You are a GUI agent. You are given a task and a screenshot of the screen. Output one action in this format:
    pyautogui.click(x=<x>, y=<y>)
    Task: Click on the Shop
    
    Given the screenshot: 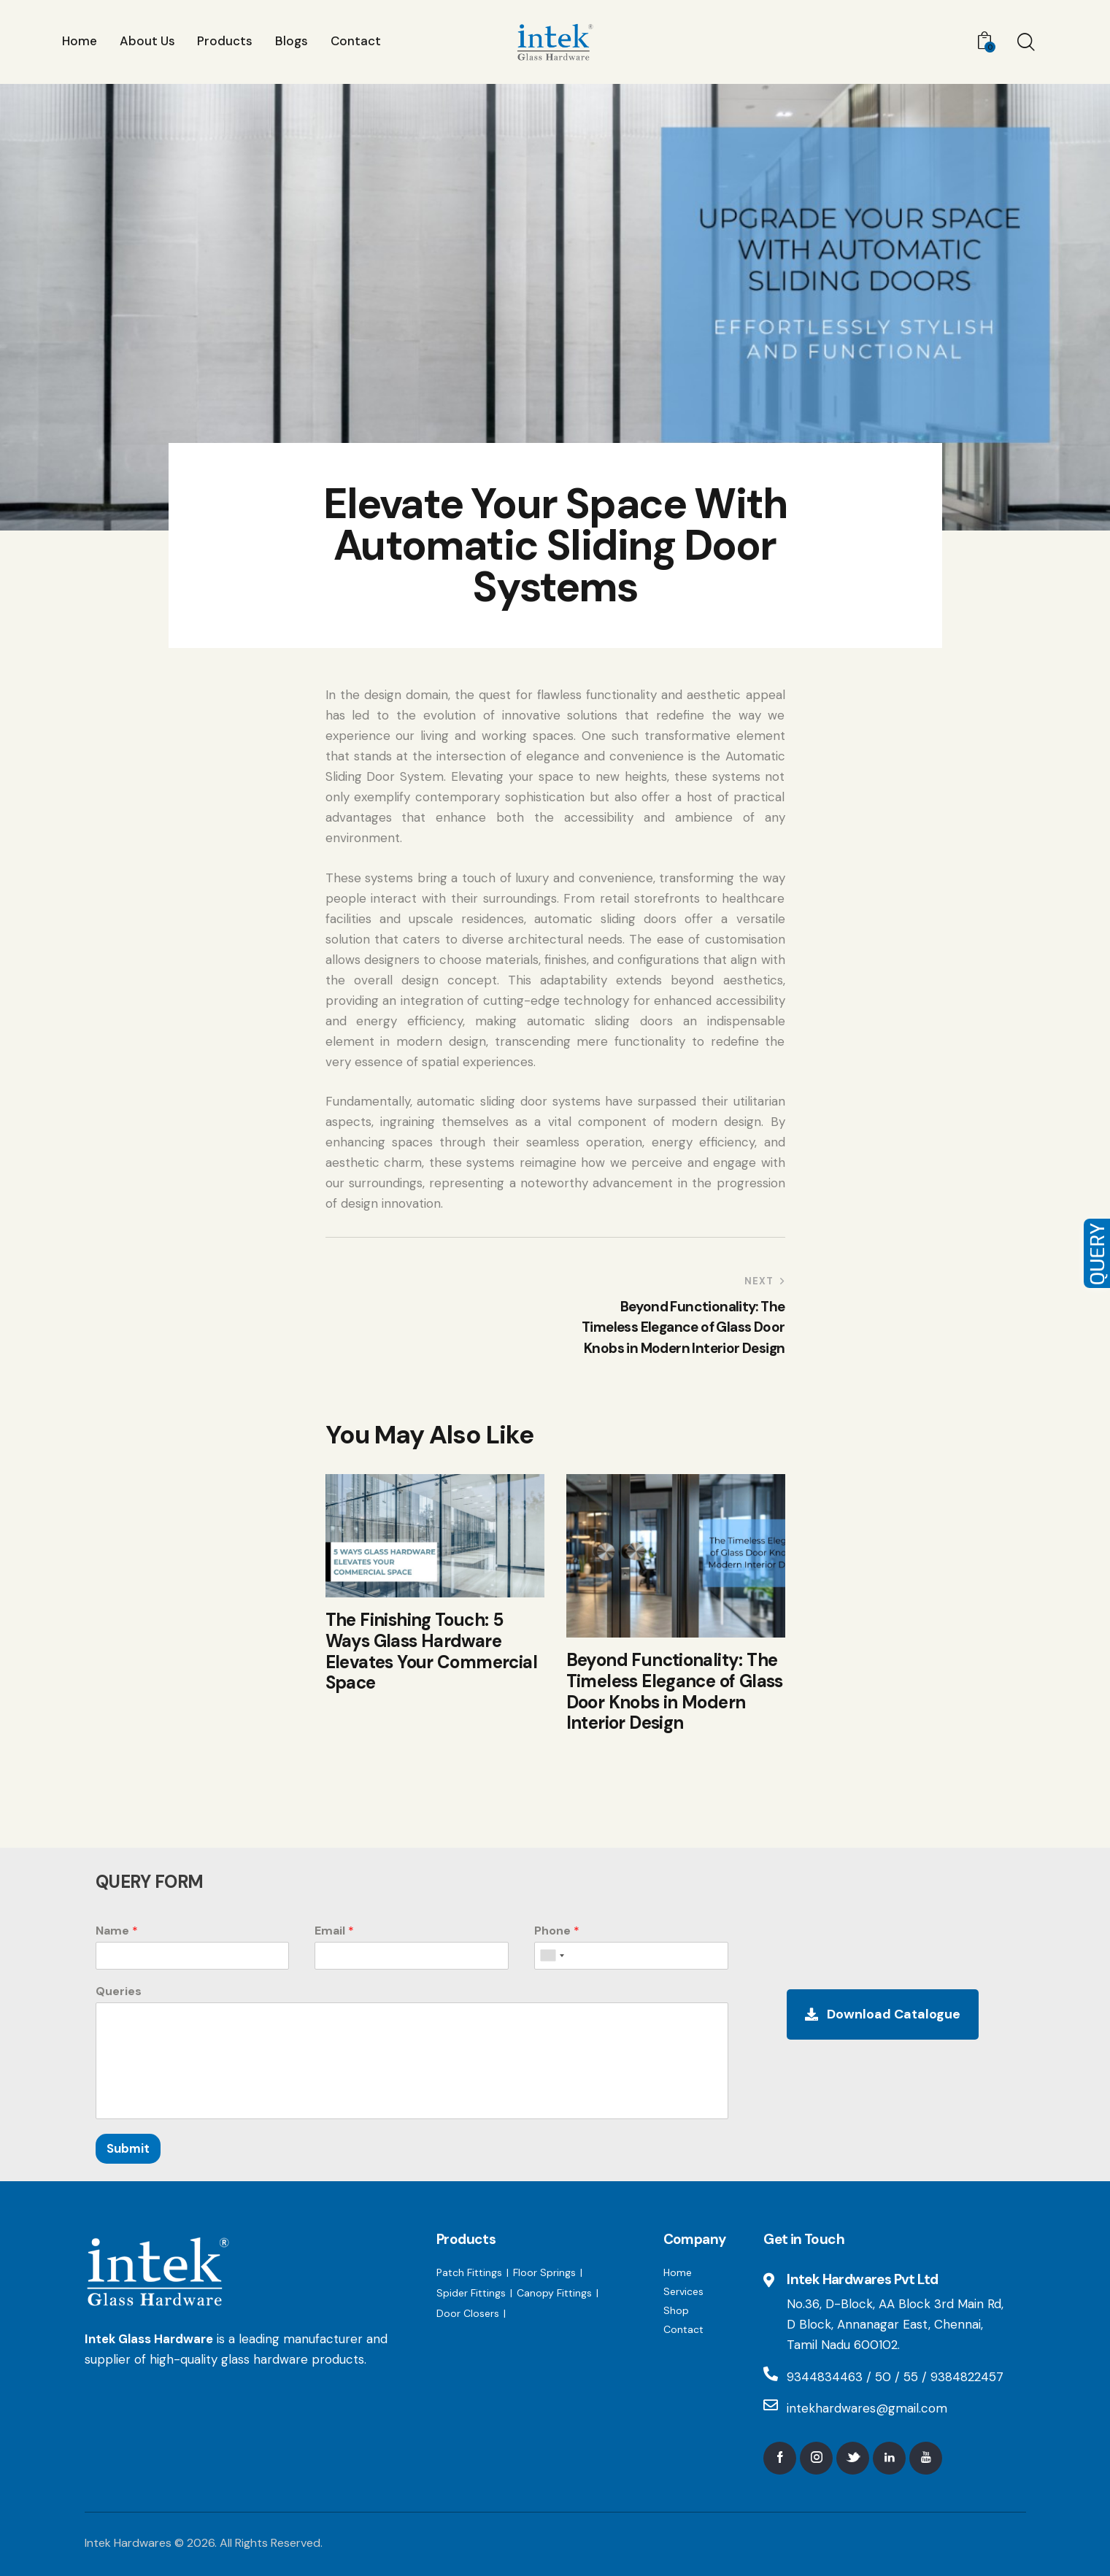 What is the action you would take?
    pyautogui.click(x=676, y=2310)
    